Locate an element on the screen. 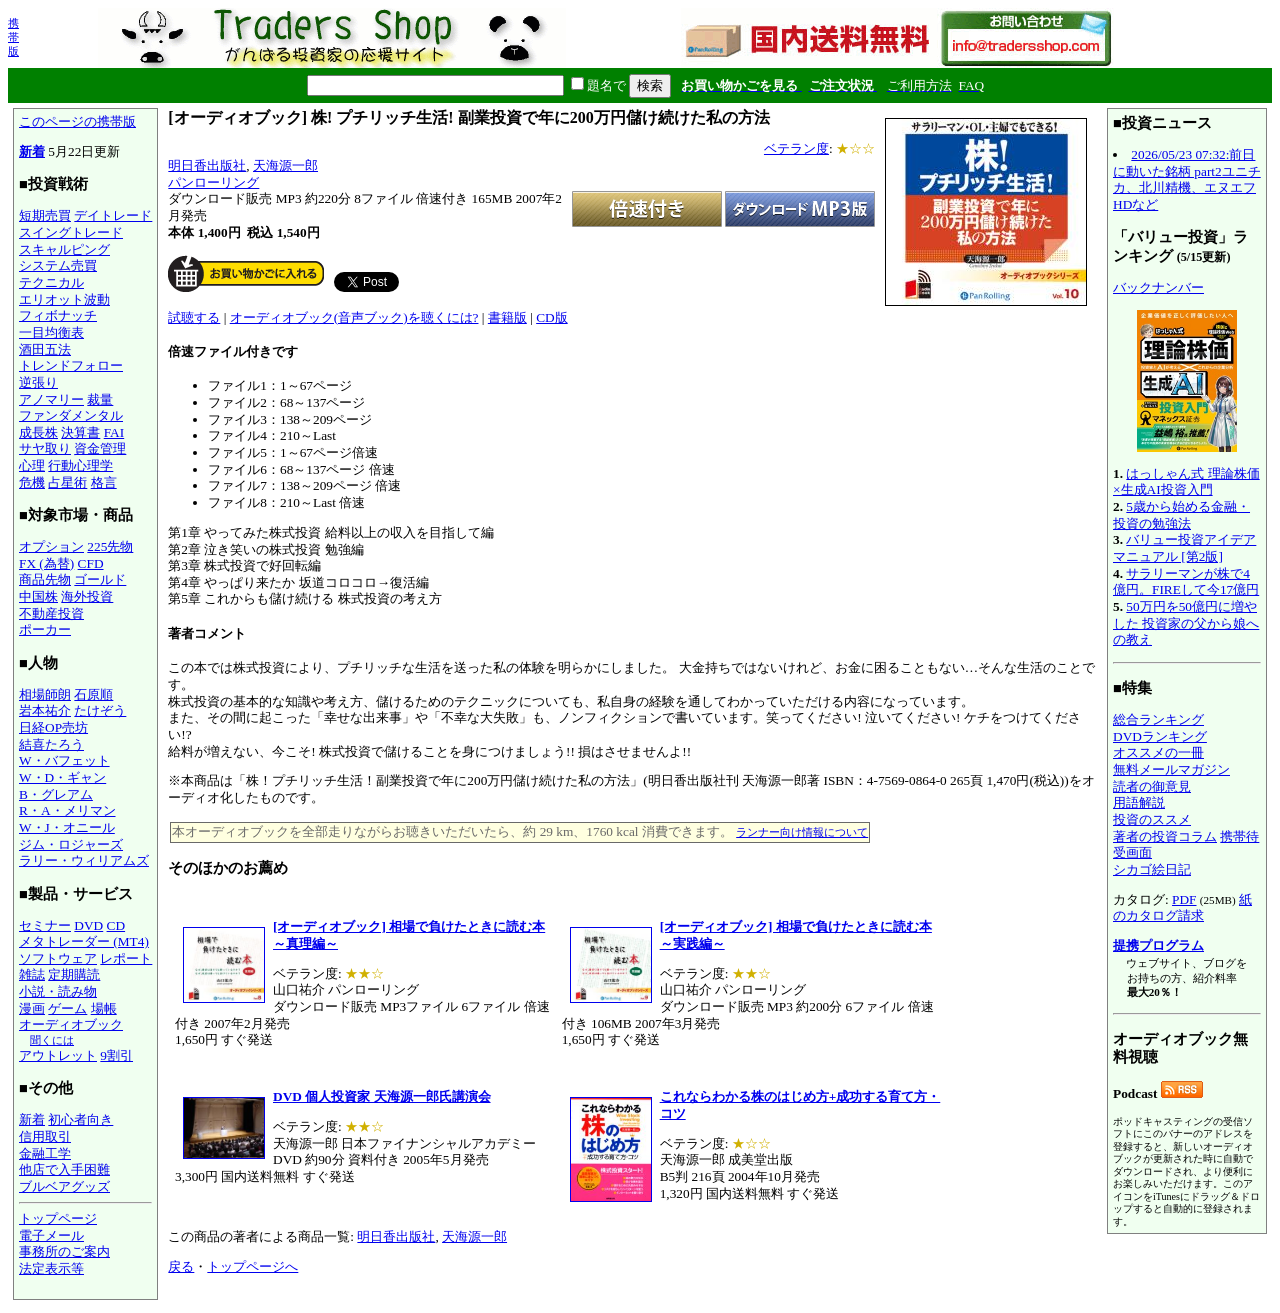 Image resolution: width=1280 pixels, height=1313 pixels. 明日香出版社 is located at coordinates (207, 165).